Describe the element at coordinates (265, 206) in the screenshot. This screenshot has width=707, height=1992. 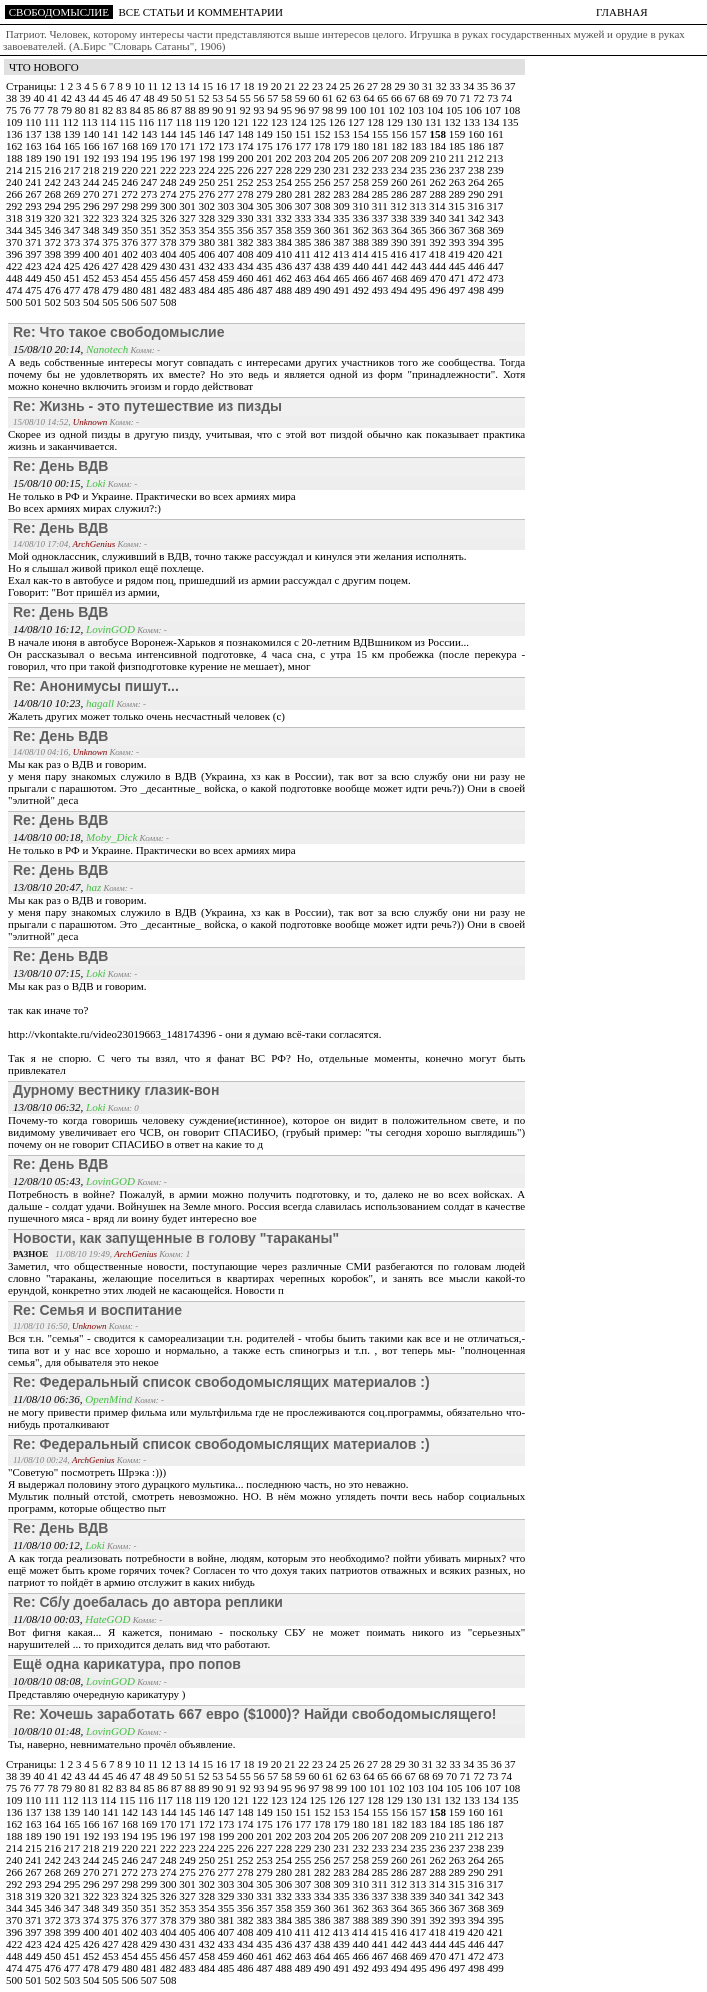
I see `305` at that location.